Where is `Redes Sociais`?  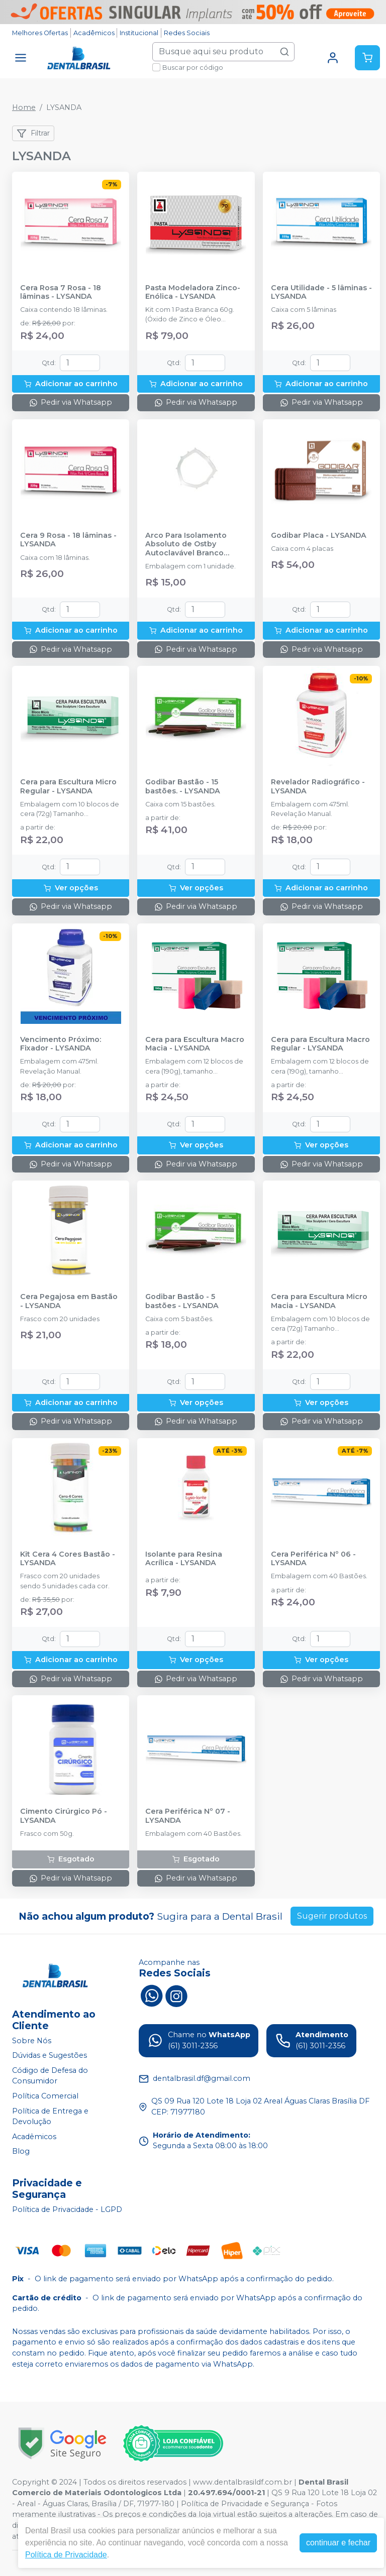
Redes Sociais is located at coordinates (187, 33).